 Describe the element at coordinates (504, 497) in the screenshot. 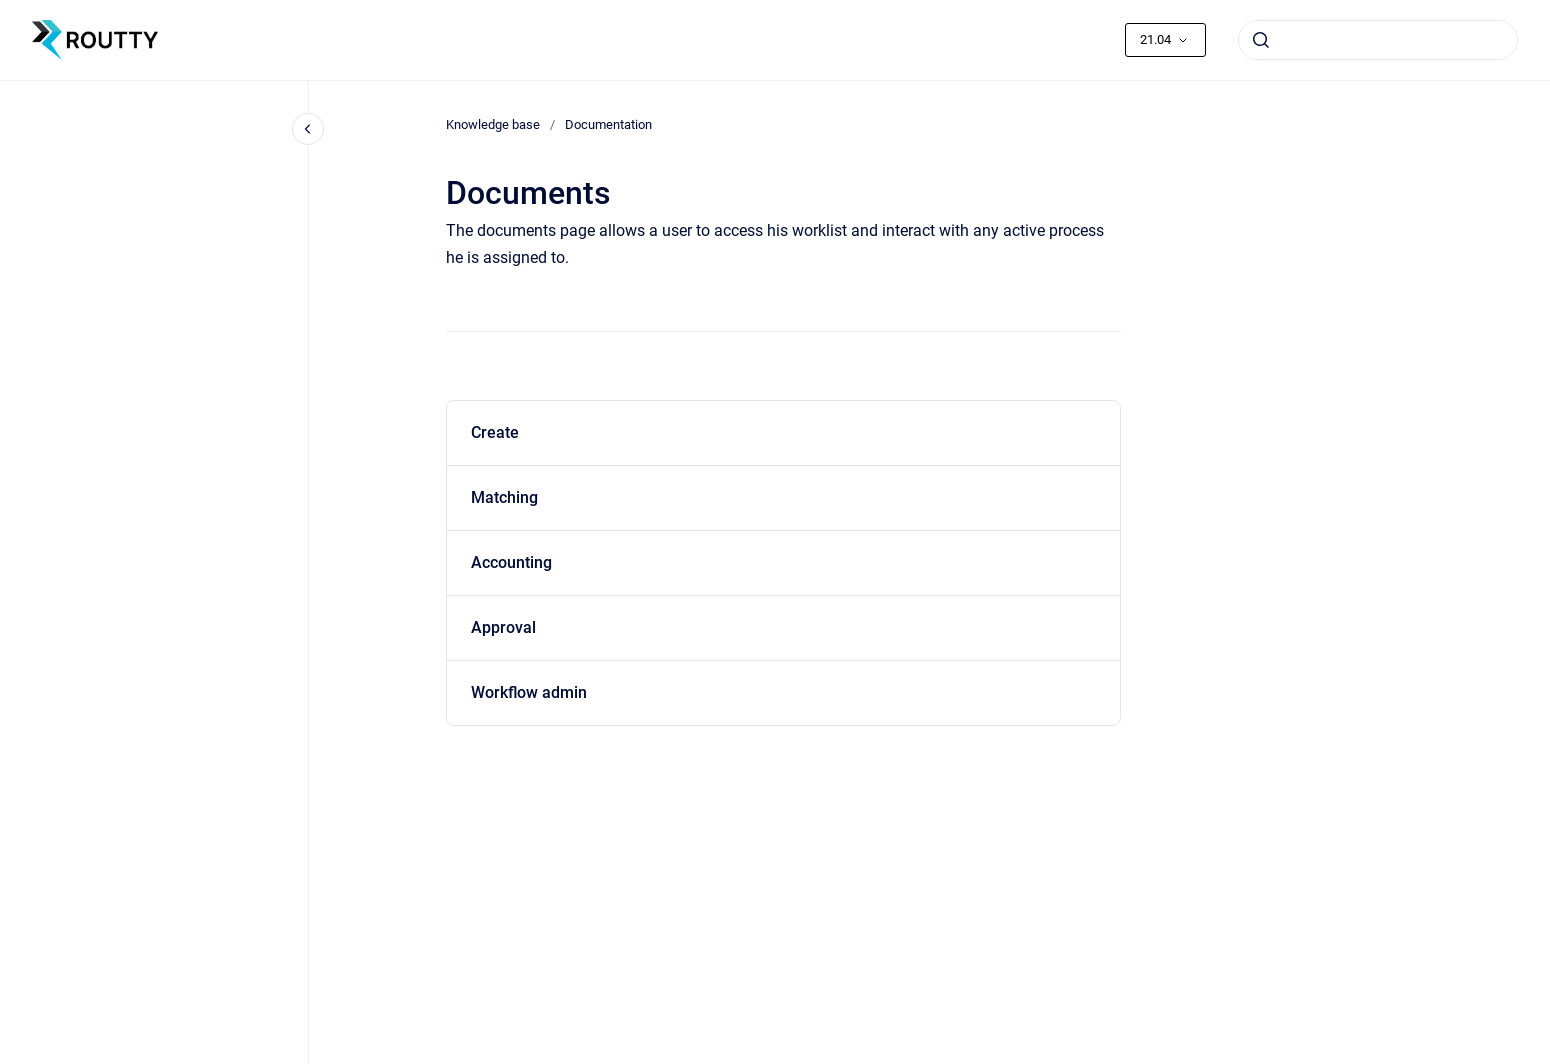

I see `Matching` at that location.